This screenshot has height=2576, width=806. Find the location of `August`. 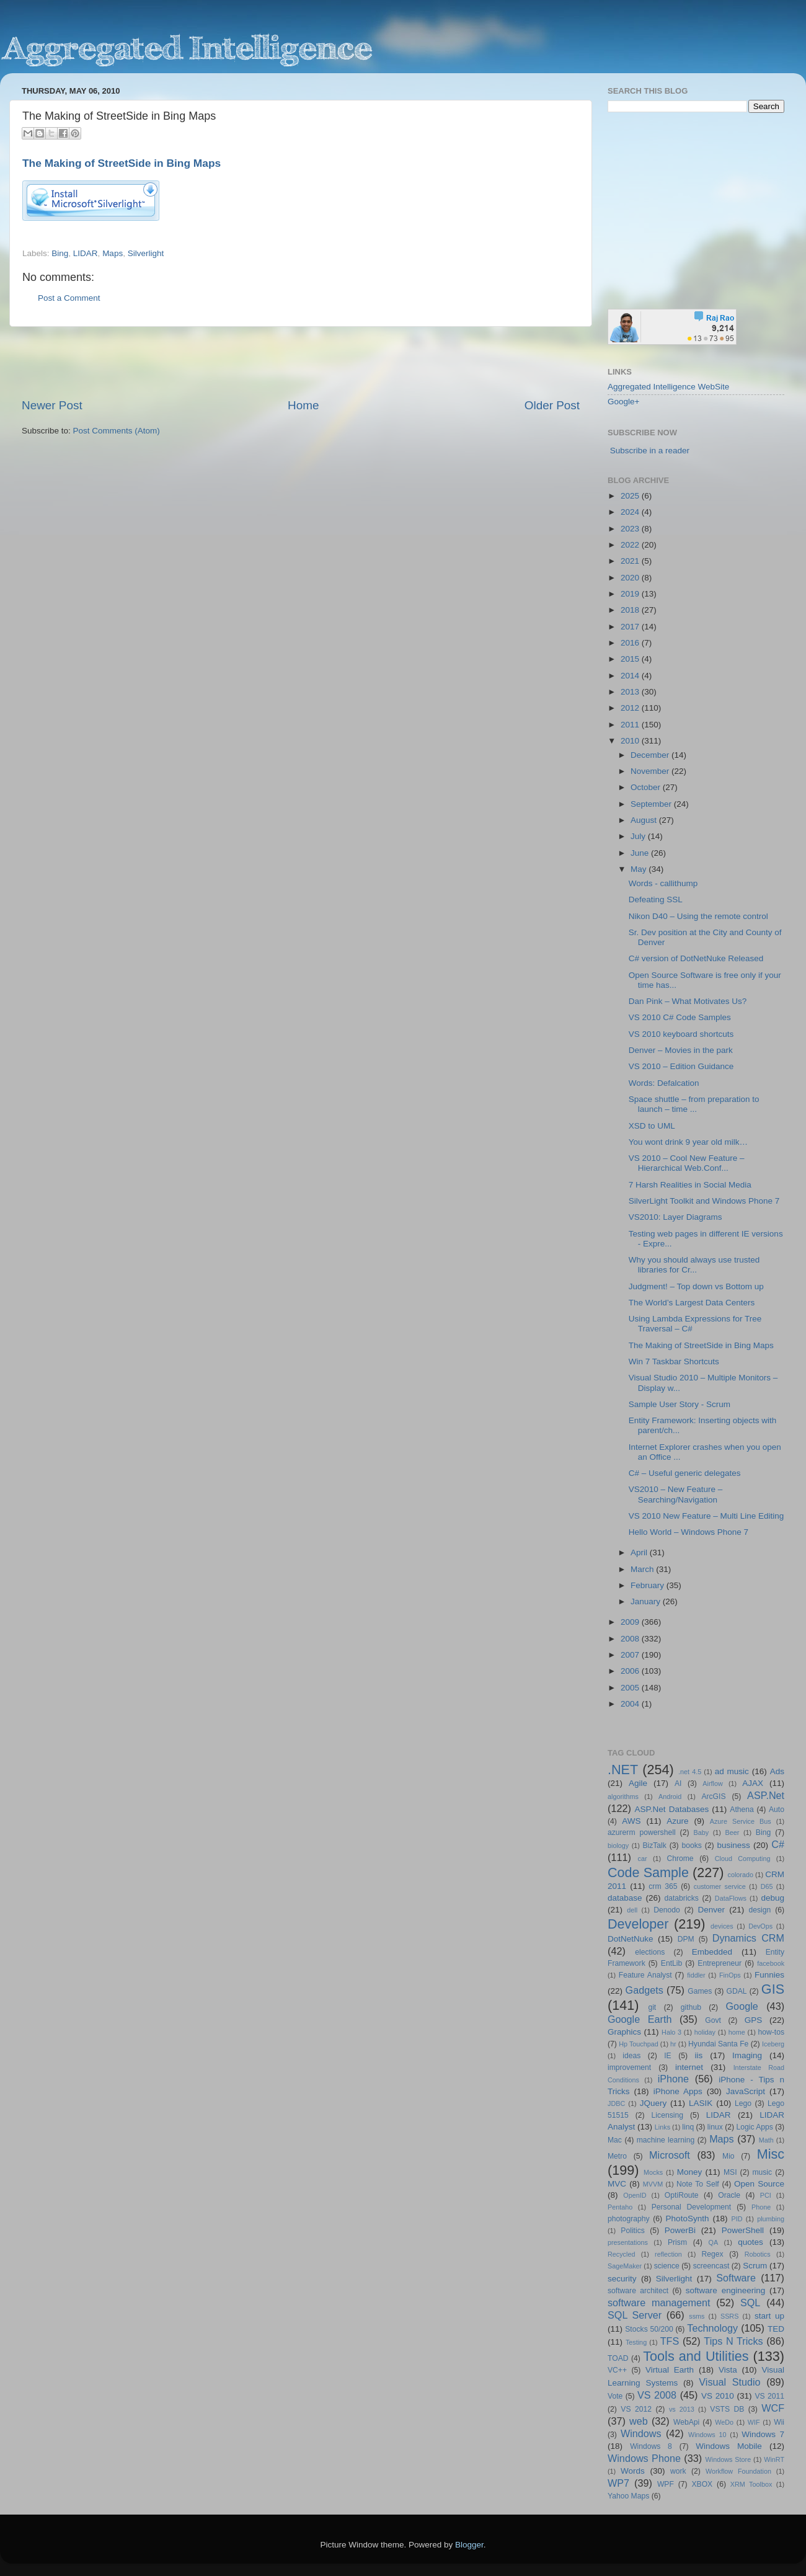

August is located at coordinates (645, 820).